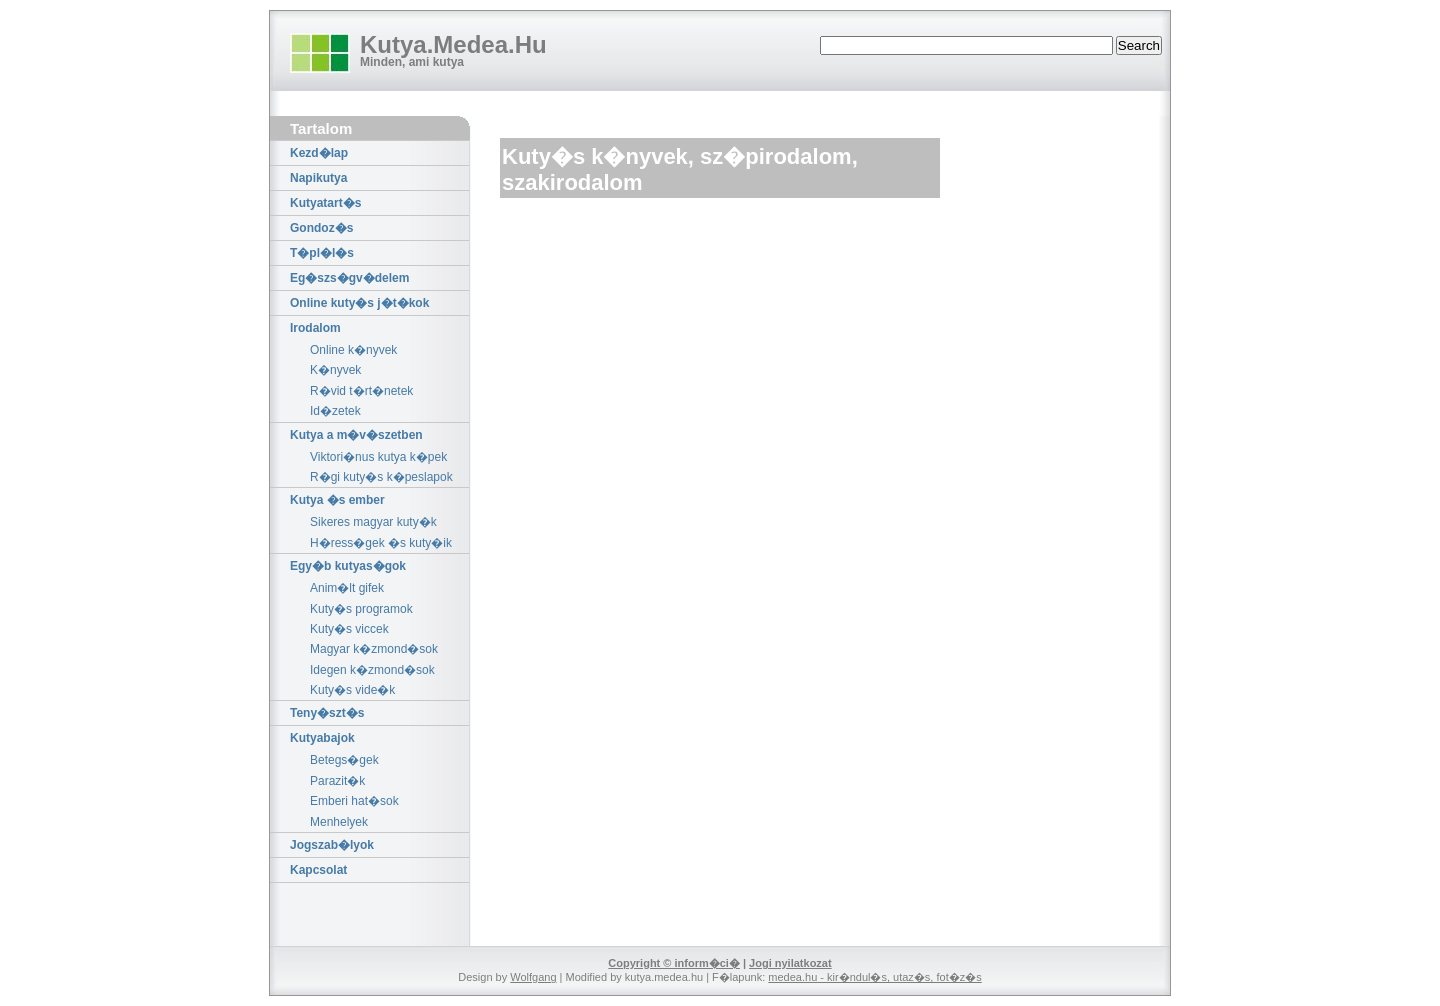 The height and width of the screenshot is (1006, 1440). I want to click on Kuty�s viccek, so click(349, 629).